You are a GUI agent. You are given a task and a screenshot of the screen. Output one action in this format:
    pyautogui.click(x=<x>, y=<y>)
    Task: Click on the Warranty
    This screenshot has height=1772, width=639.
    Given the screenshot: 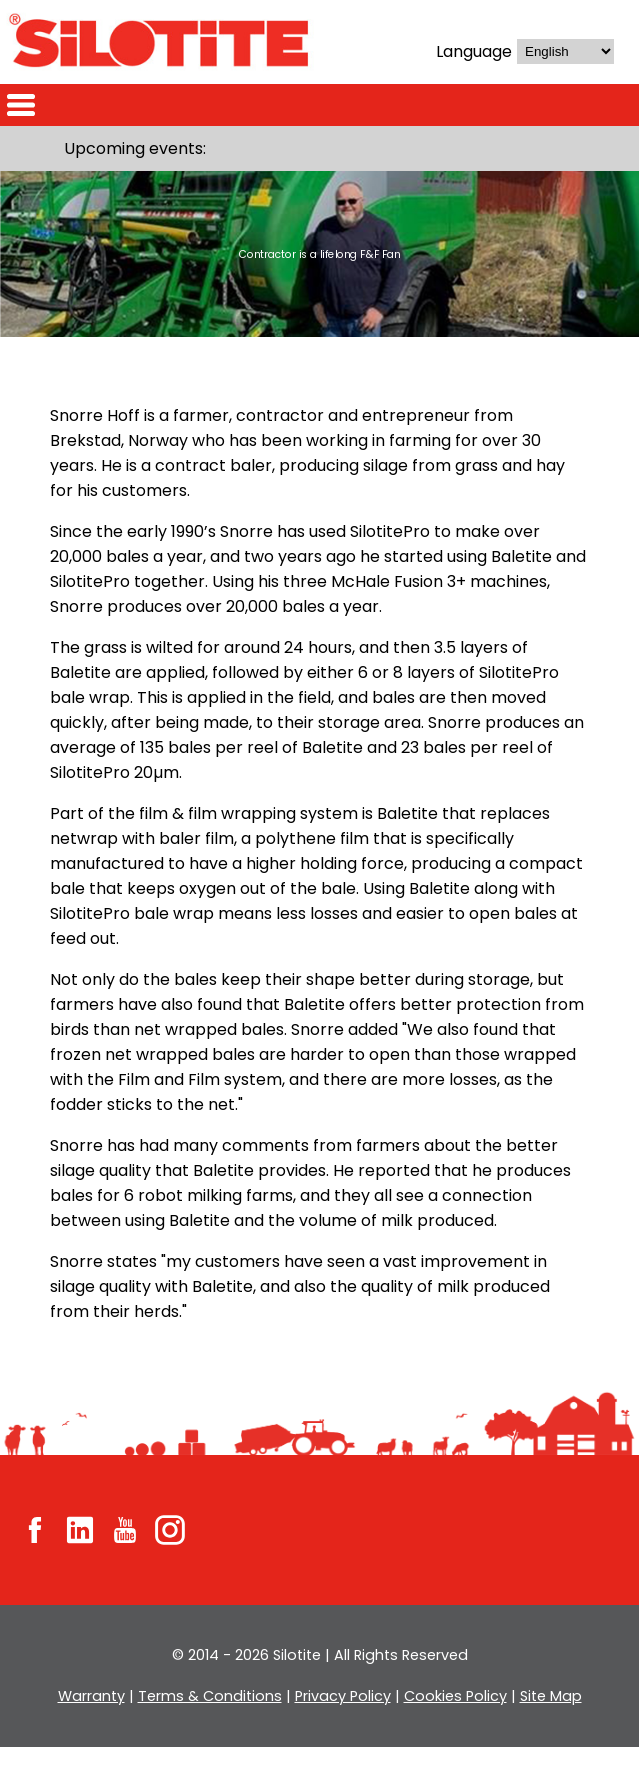 What is the action you would take?
    pyautogui.click(x=95, y=1721)
    